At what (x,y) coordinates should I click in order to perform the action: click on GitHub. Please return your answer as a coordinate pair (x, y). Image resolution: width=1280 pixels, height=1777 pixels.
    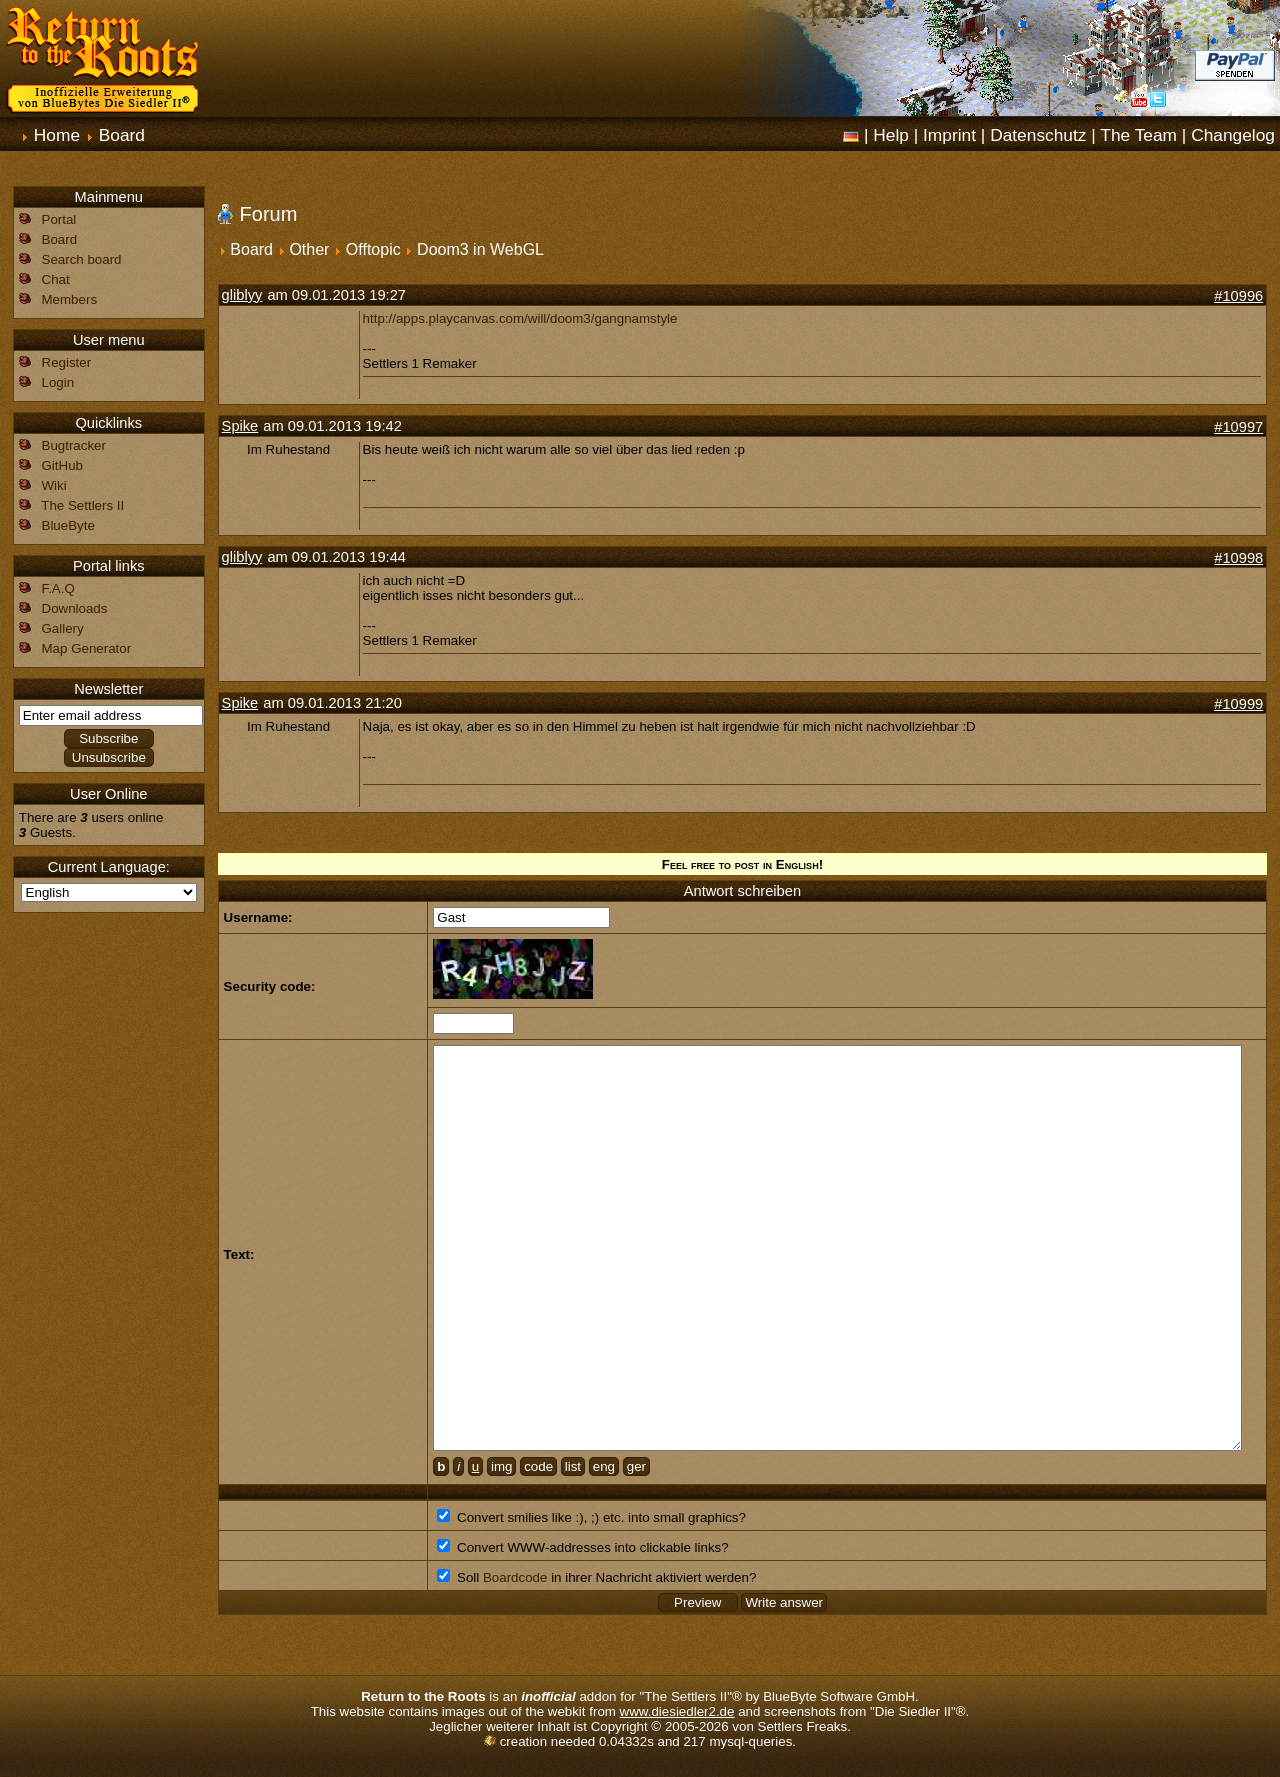
    Looking at the image, I should click on (62, 465).